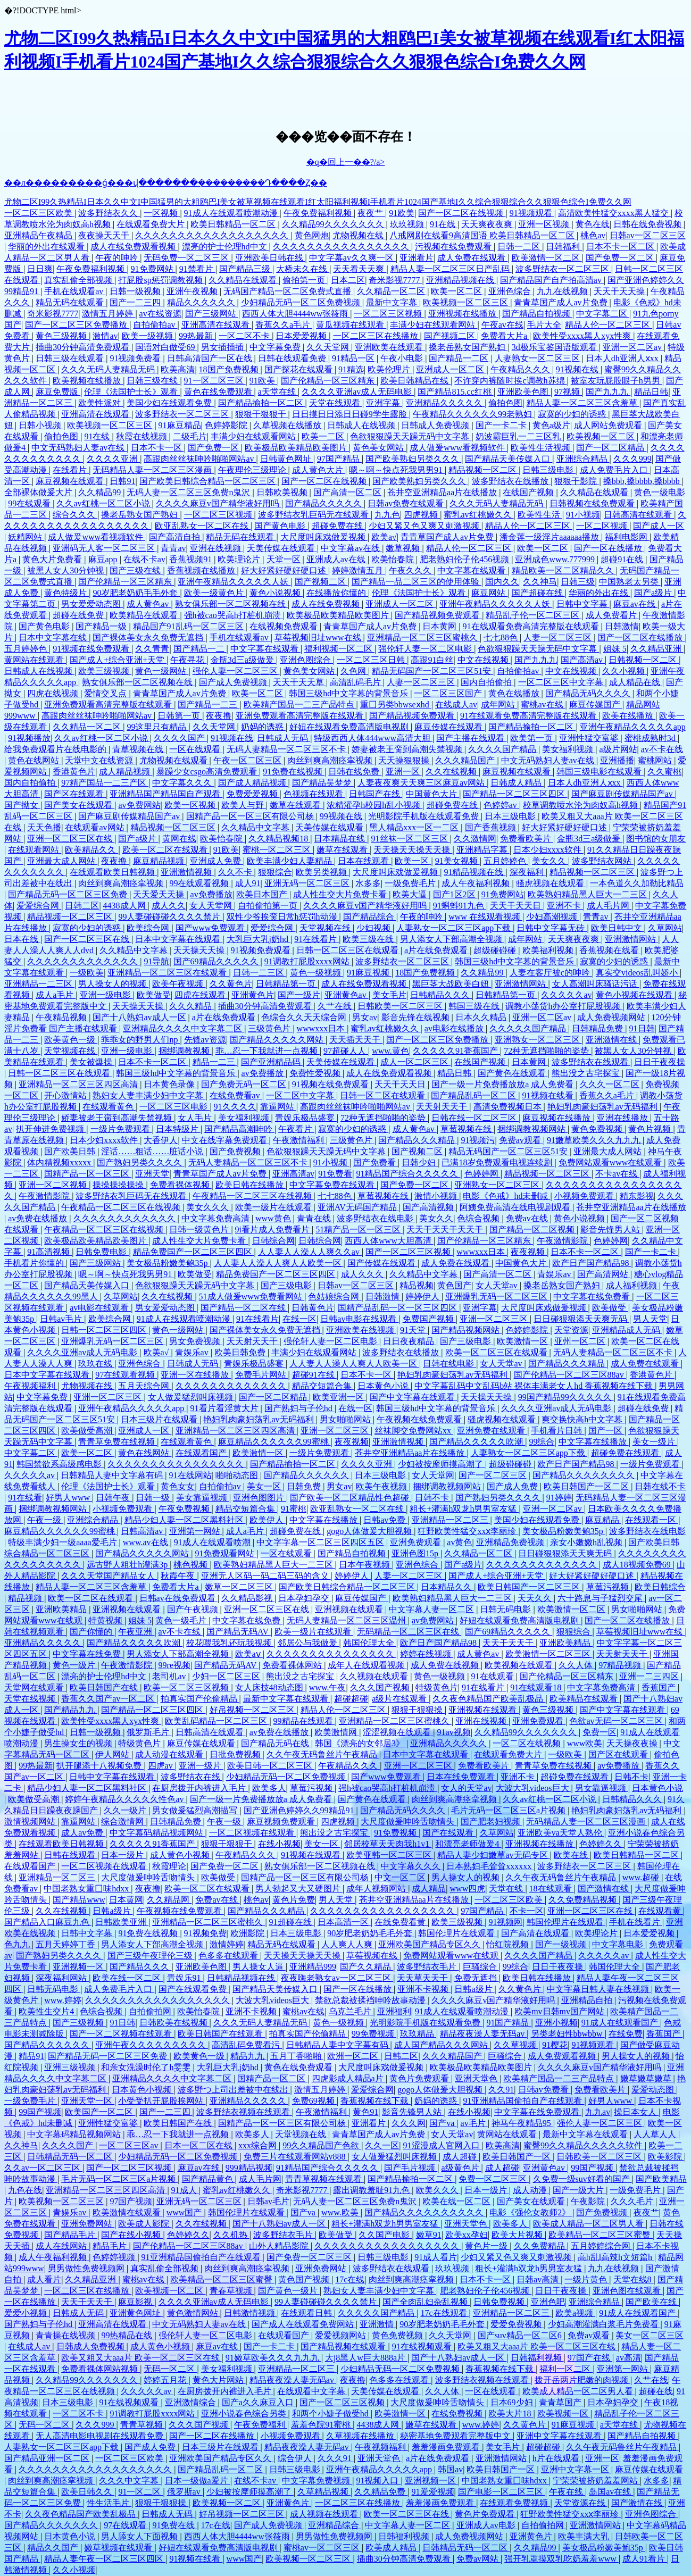 Image resolution: width=691 pixels, height=2576 pixels. Describe the element at coordinates (152, 1173) in the screenshot. I see `亚洲天堂` at that location.